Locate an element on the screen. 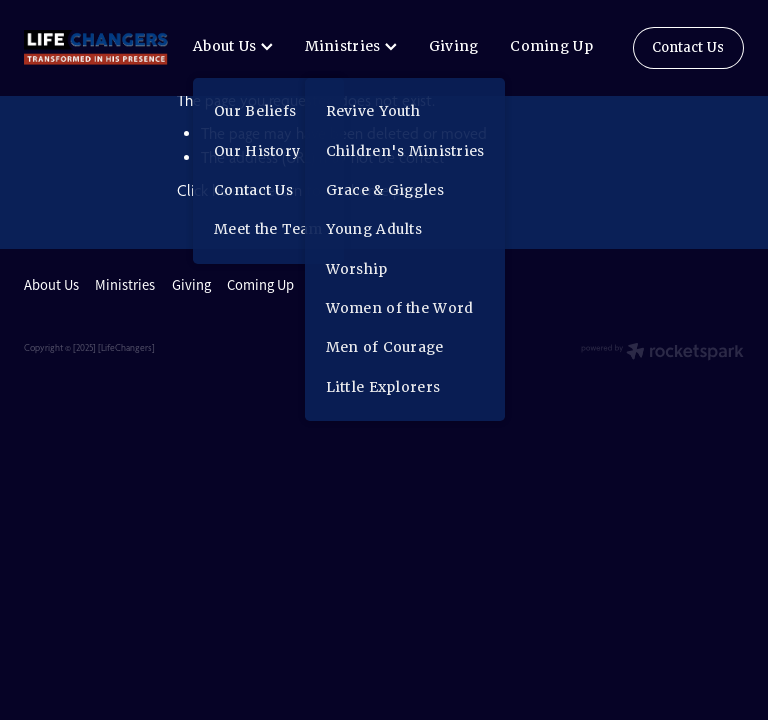 The image size is (768, 720). [lifechangers levin homepage] is located at coordinates (96, 48).